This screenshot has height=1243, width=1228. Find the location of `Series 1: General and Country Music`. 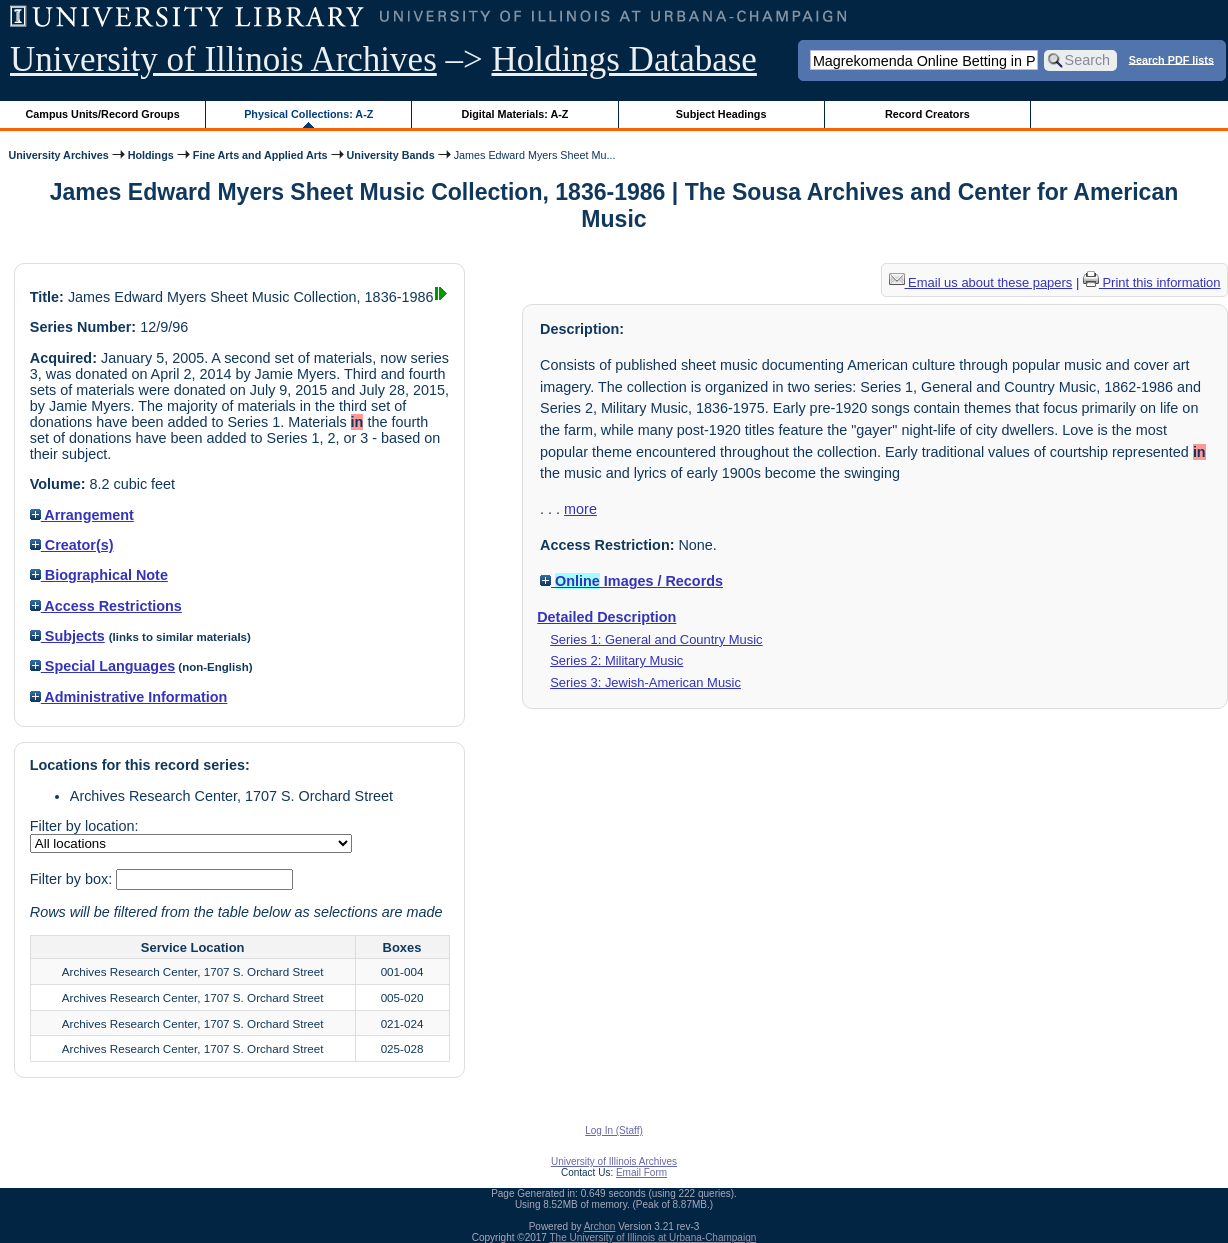

Series 1: General and Country Music is located at coordinates (656, 639).